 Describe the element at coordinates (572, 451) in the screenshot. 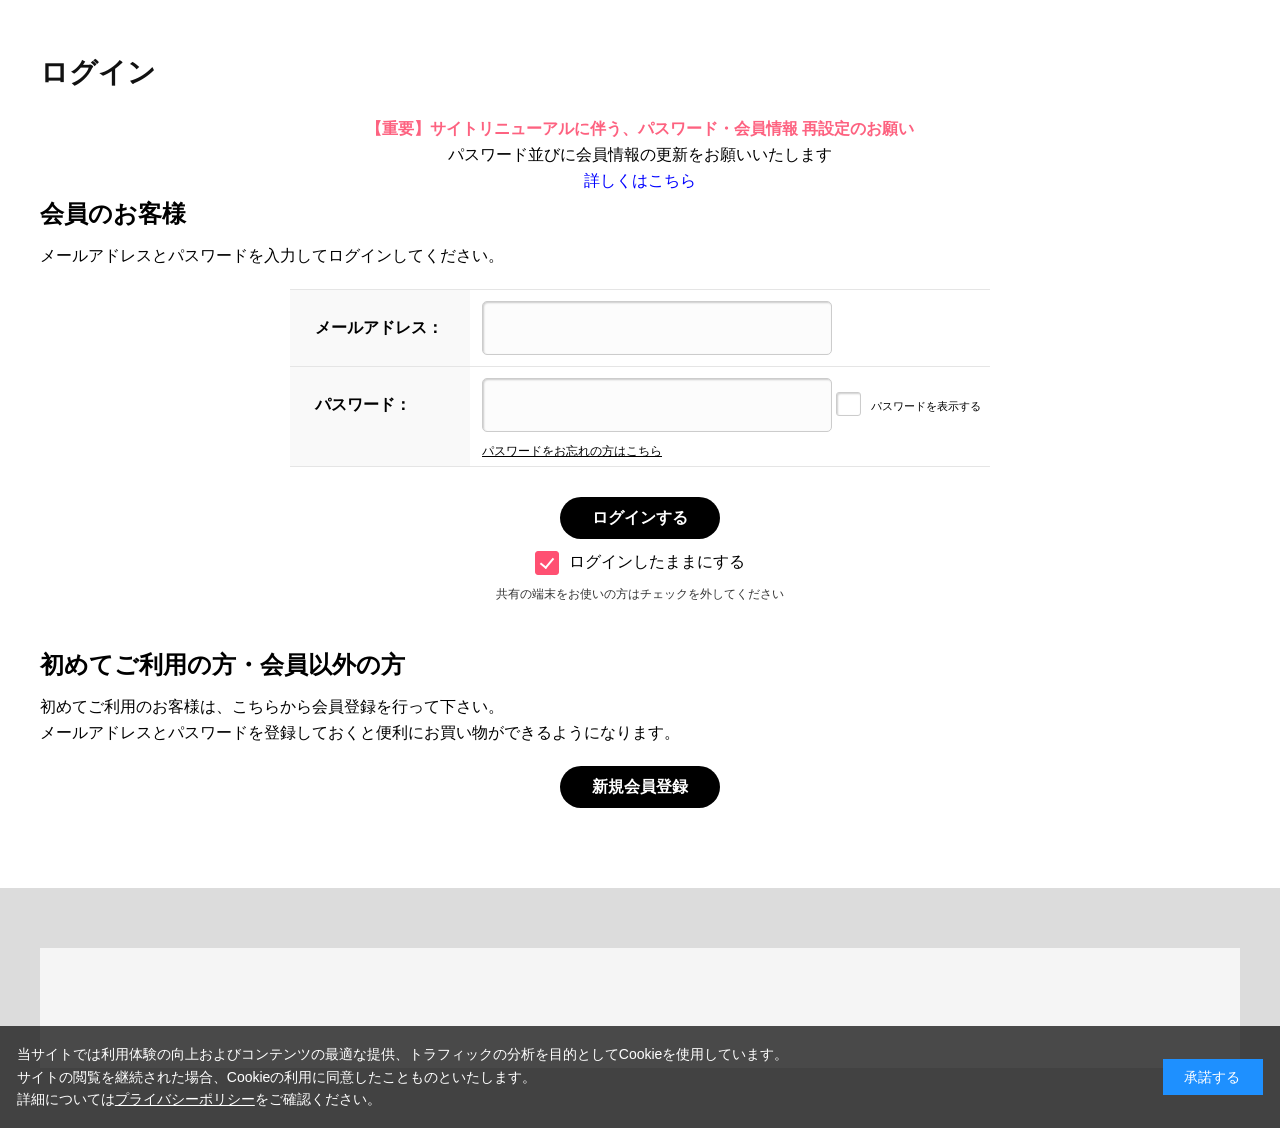

I see `パスワードをお忘れの方はこちら` at that location.